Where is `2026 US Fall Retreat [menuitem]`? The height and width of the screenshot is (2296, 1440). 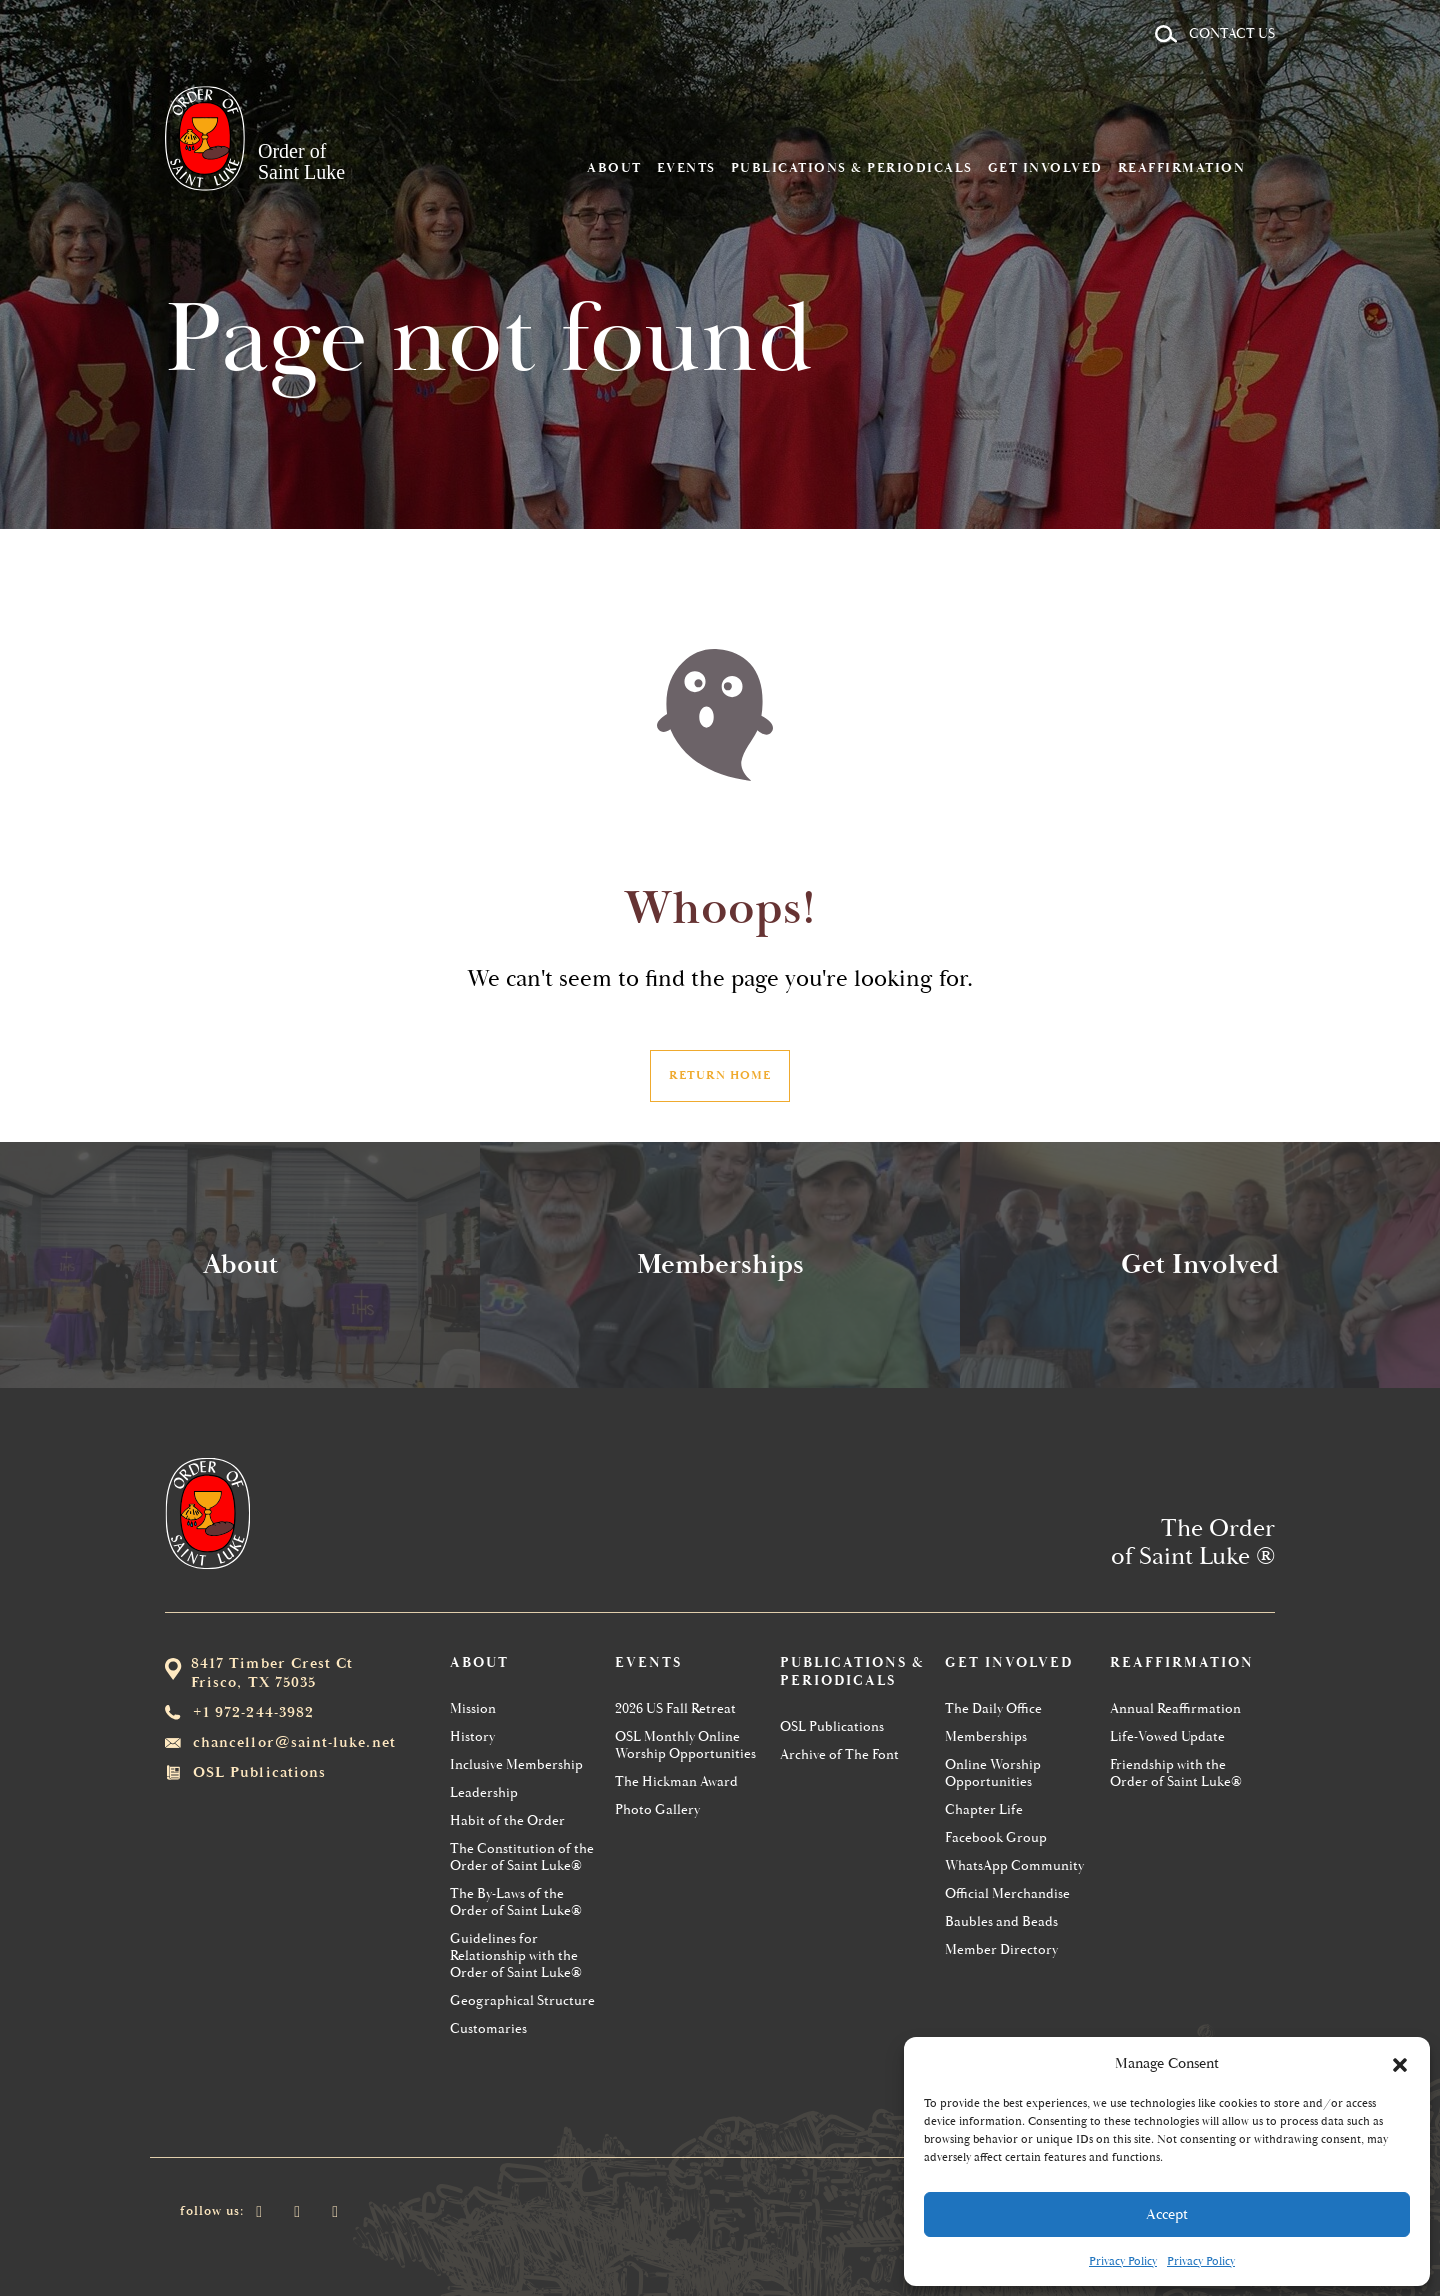 2026 US Fall Retreat [menuitem] is located at coordinates (675, 1708).